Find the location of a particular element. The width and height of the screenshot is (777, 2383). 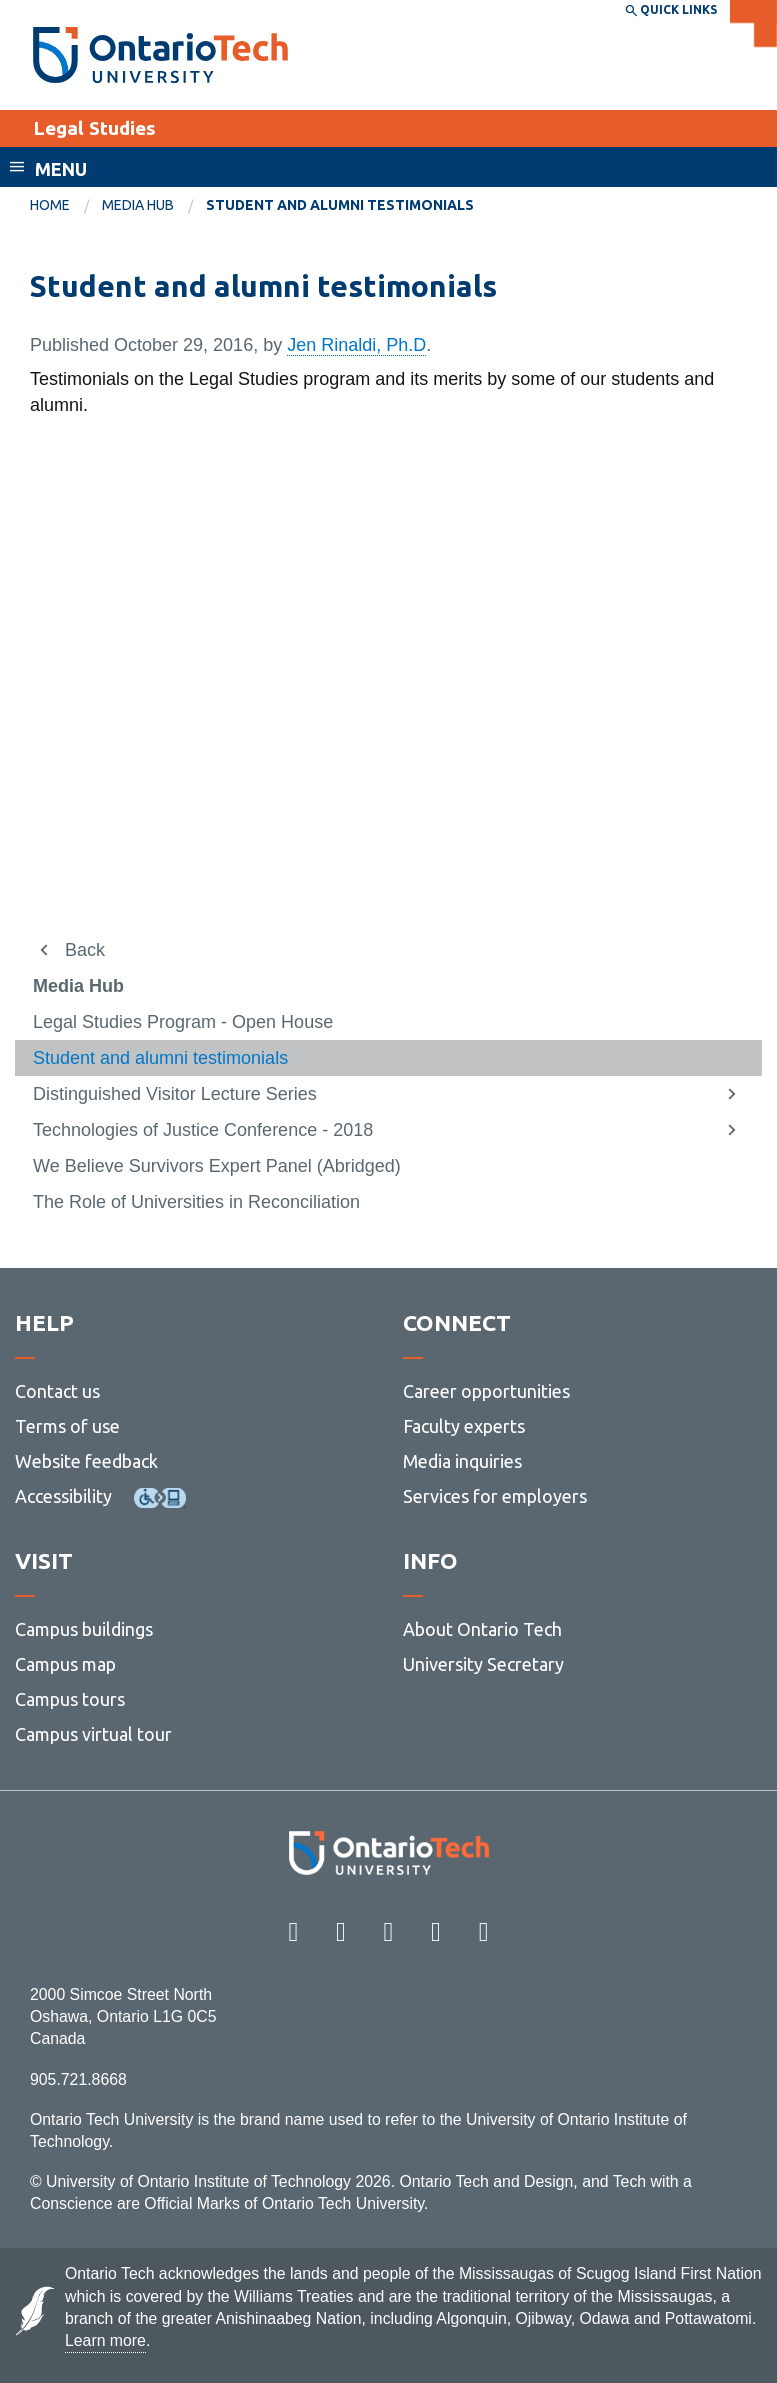

Terms of use is located at coordinates (67, 1426).